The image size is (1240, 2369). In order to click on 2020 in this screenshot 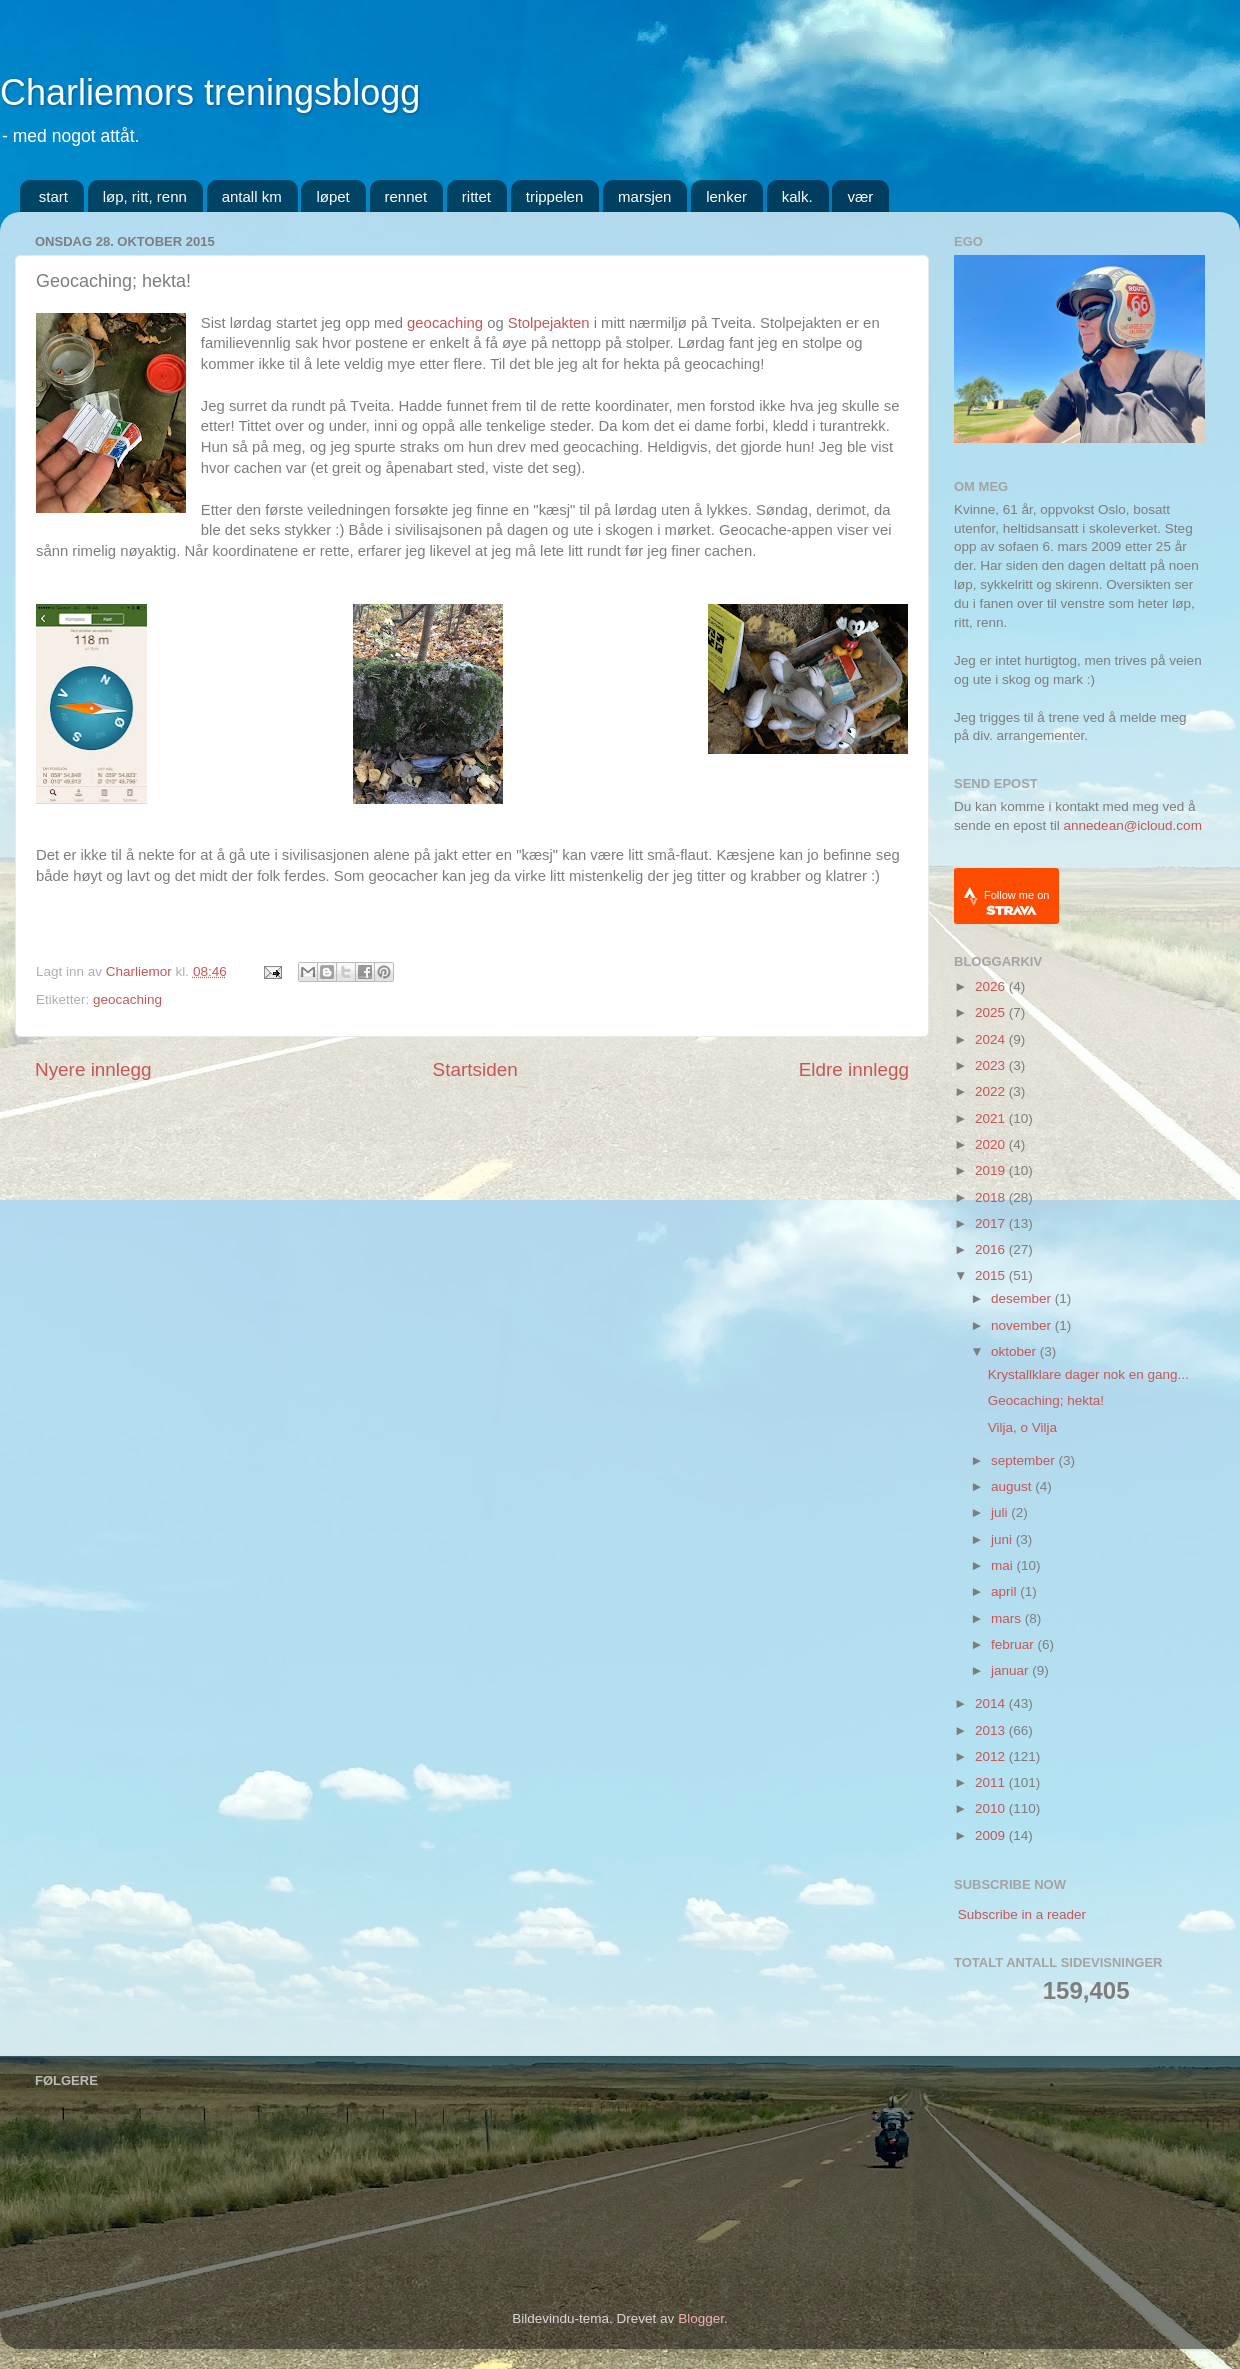, I will do `click(992, 1144)`.